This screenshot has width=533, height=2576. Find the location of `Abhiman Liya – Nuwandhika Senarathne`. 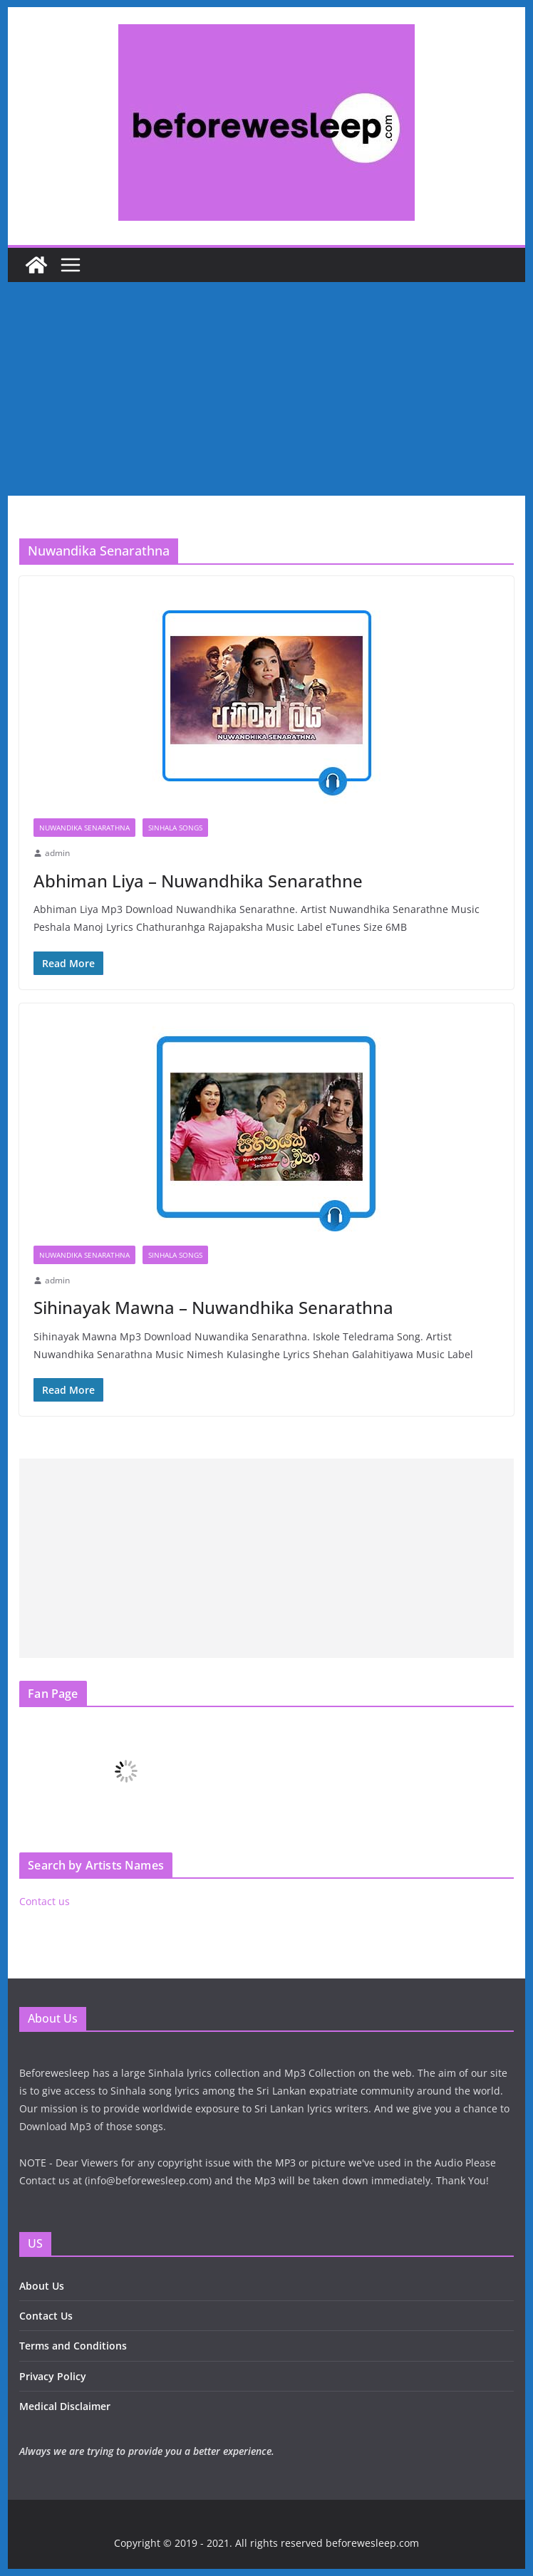

Abhiman Liya – Nuwandhika Senarathne is located at coordinates (198, 880).